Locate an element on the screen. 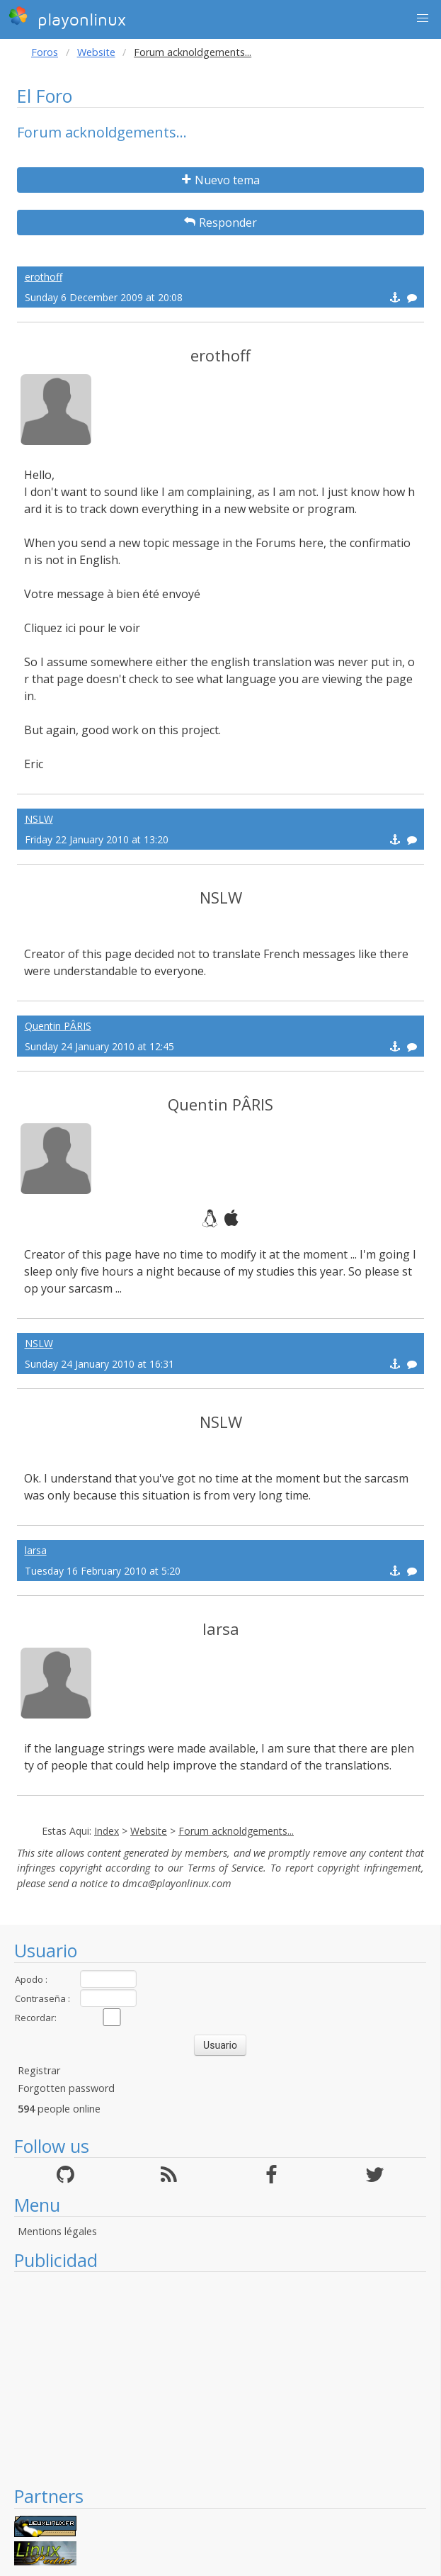 Image resolution: width=441 pixels, height=2576 pixels. playonlinux is located at coordinates (67, 18).